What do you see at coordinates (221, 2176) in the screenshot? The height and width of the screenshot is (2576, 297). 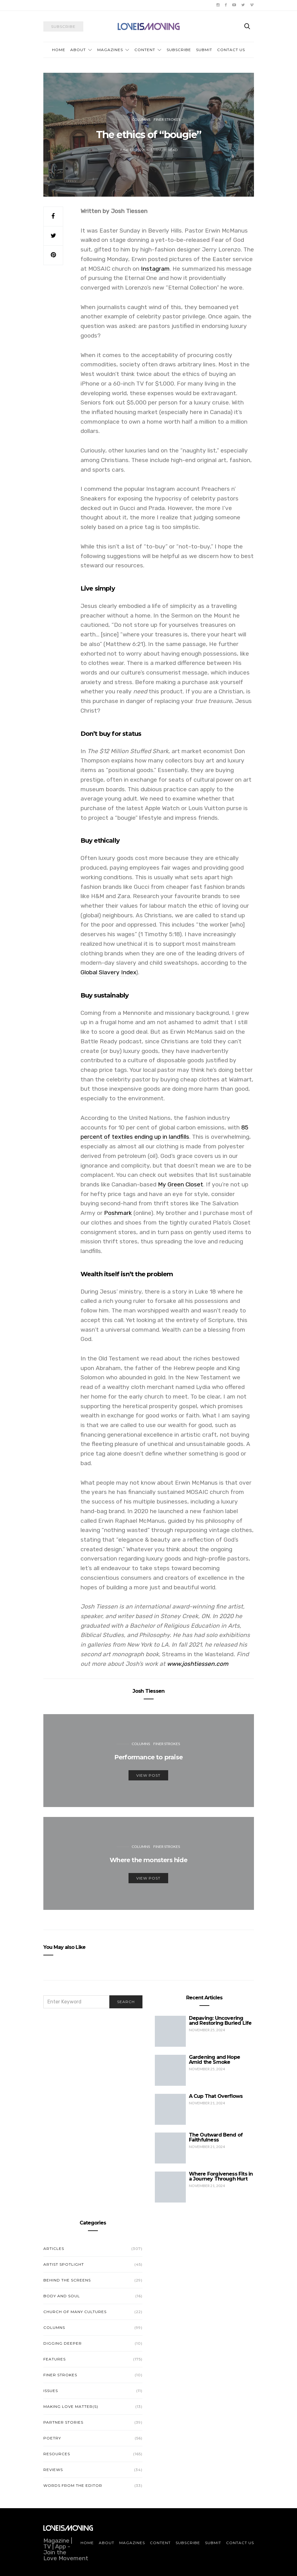 I see `Where Forgiveness Fits in a Journey Through Hurt` at bounding box center [221, 2176].